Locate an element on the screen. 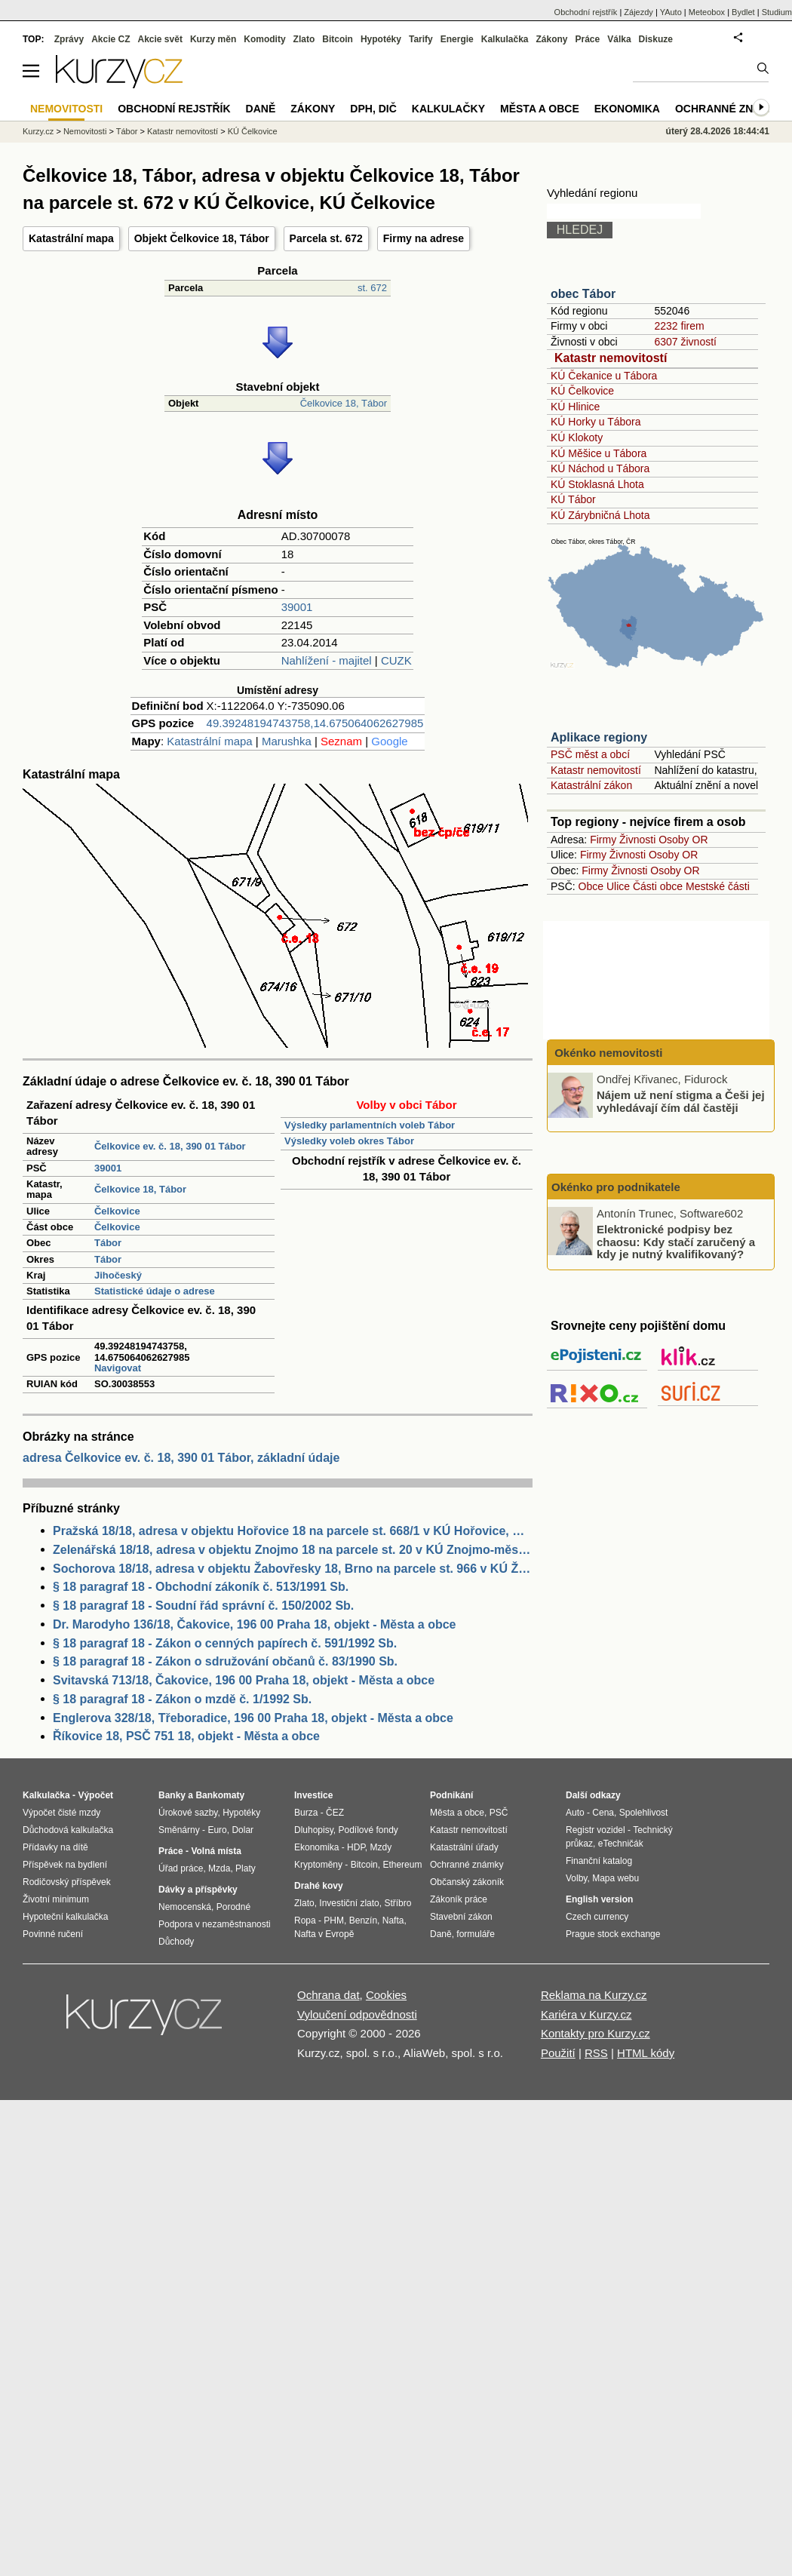 The image size is (792, 2576). Auto is located at coordinates (575, 1812).